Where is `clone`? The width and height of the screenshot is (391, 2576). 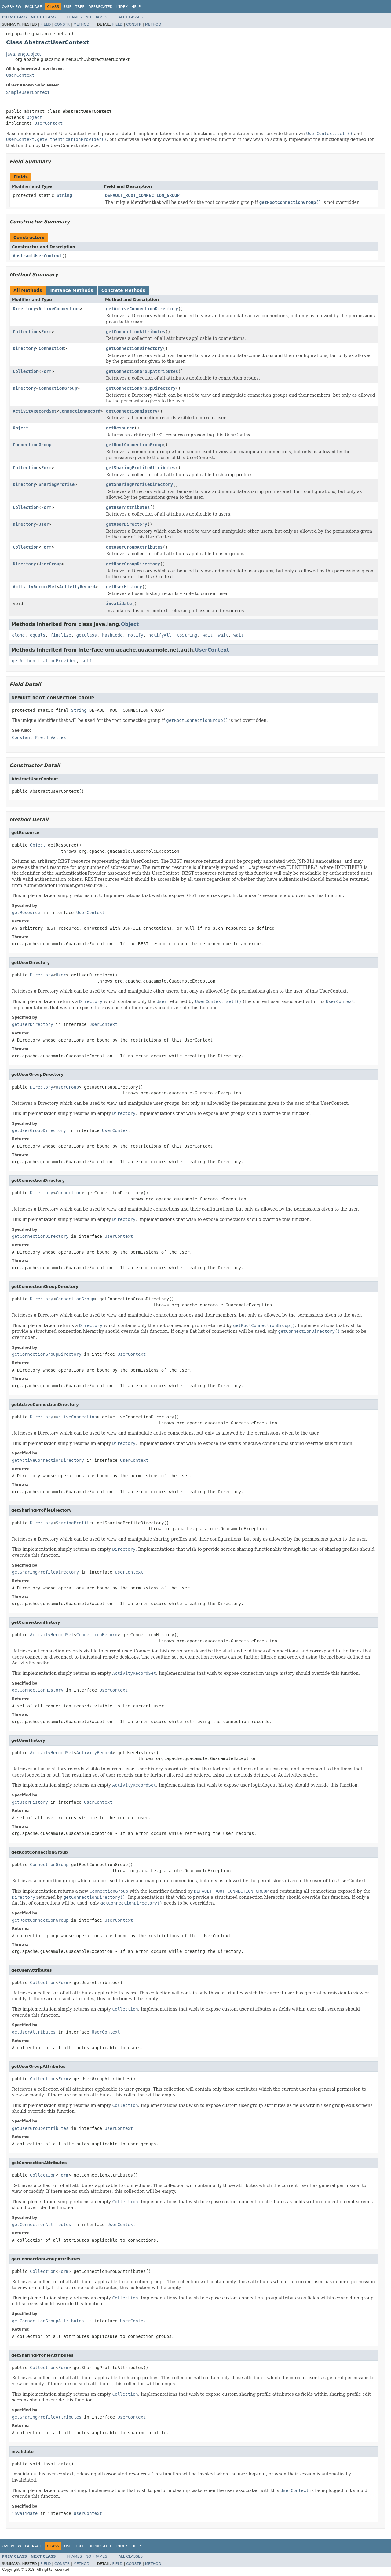
clone is located at coordinates (18, 635).